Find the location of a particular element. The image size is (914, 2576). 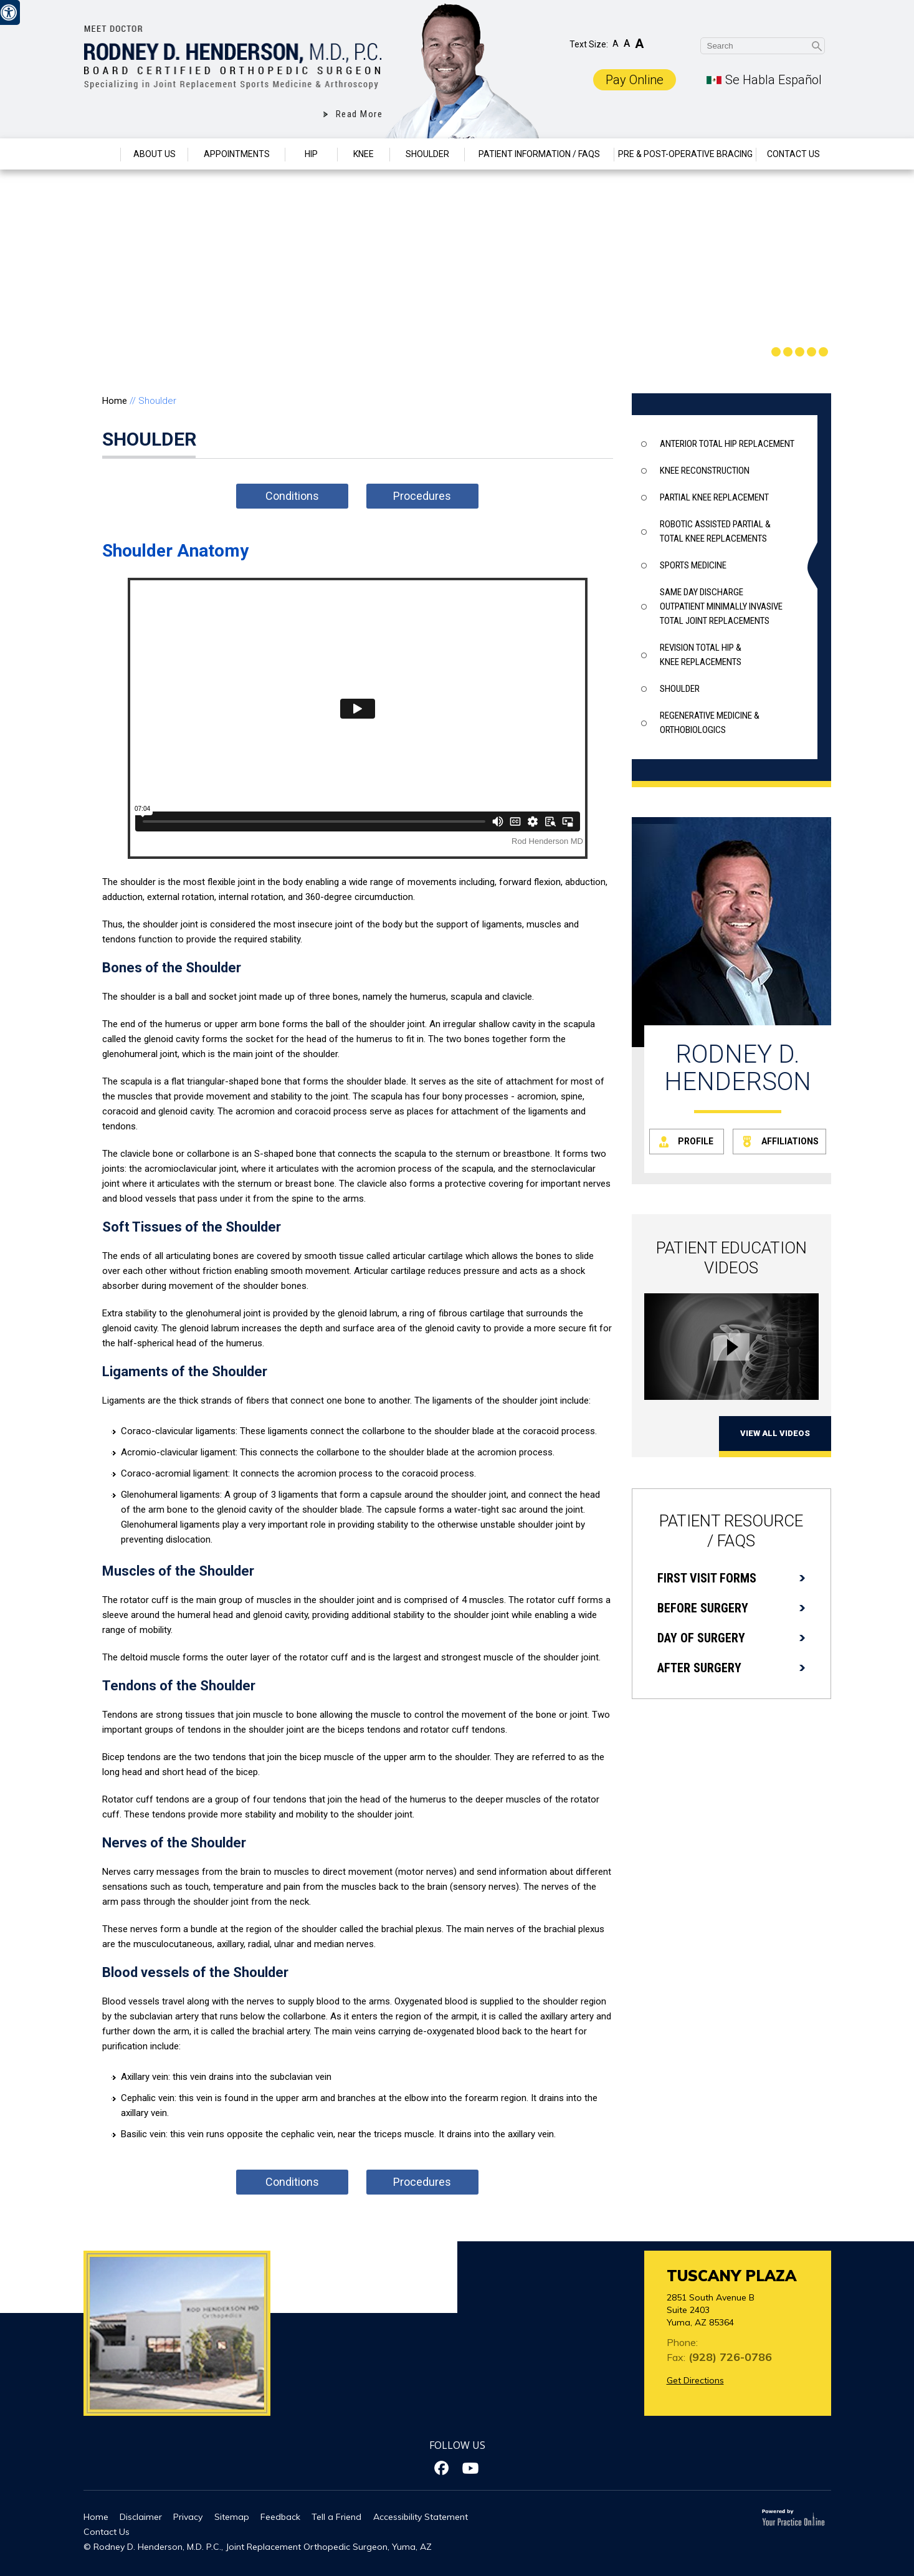

Privacy is located at coordinates (187, 2516).